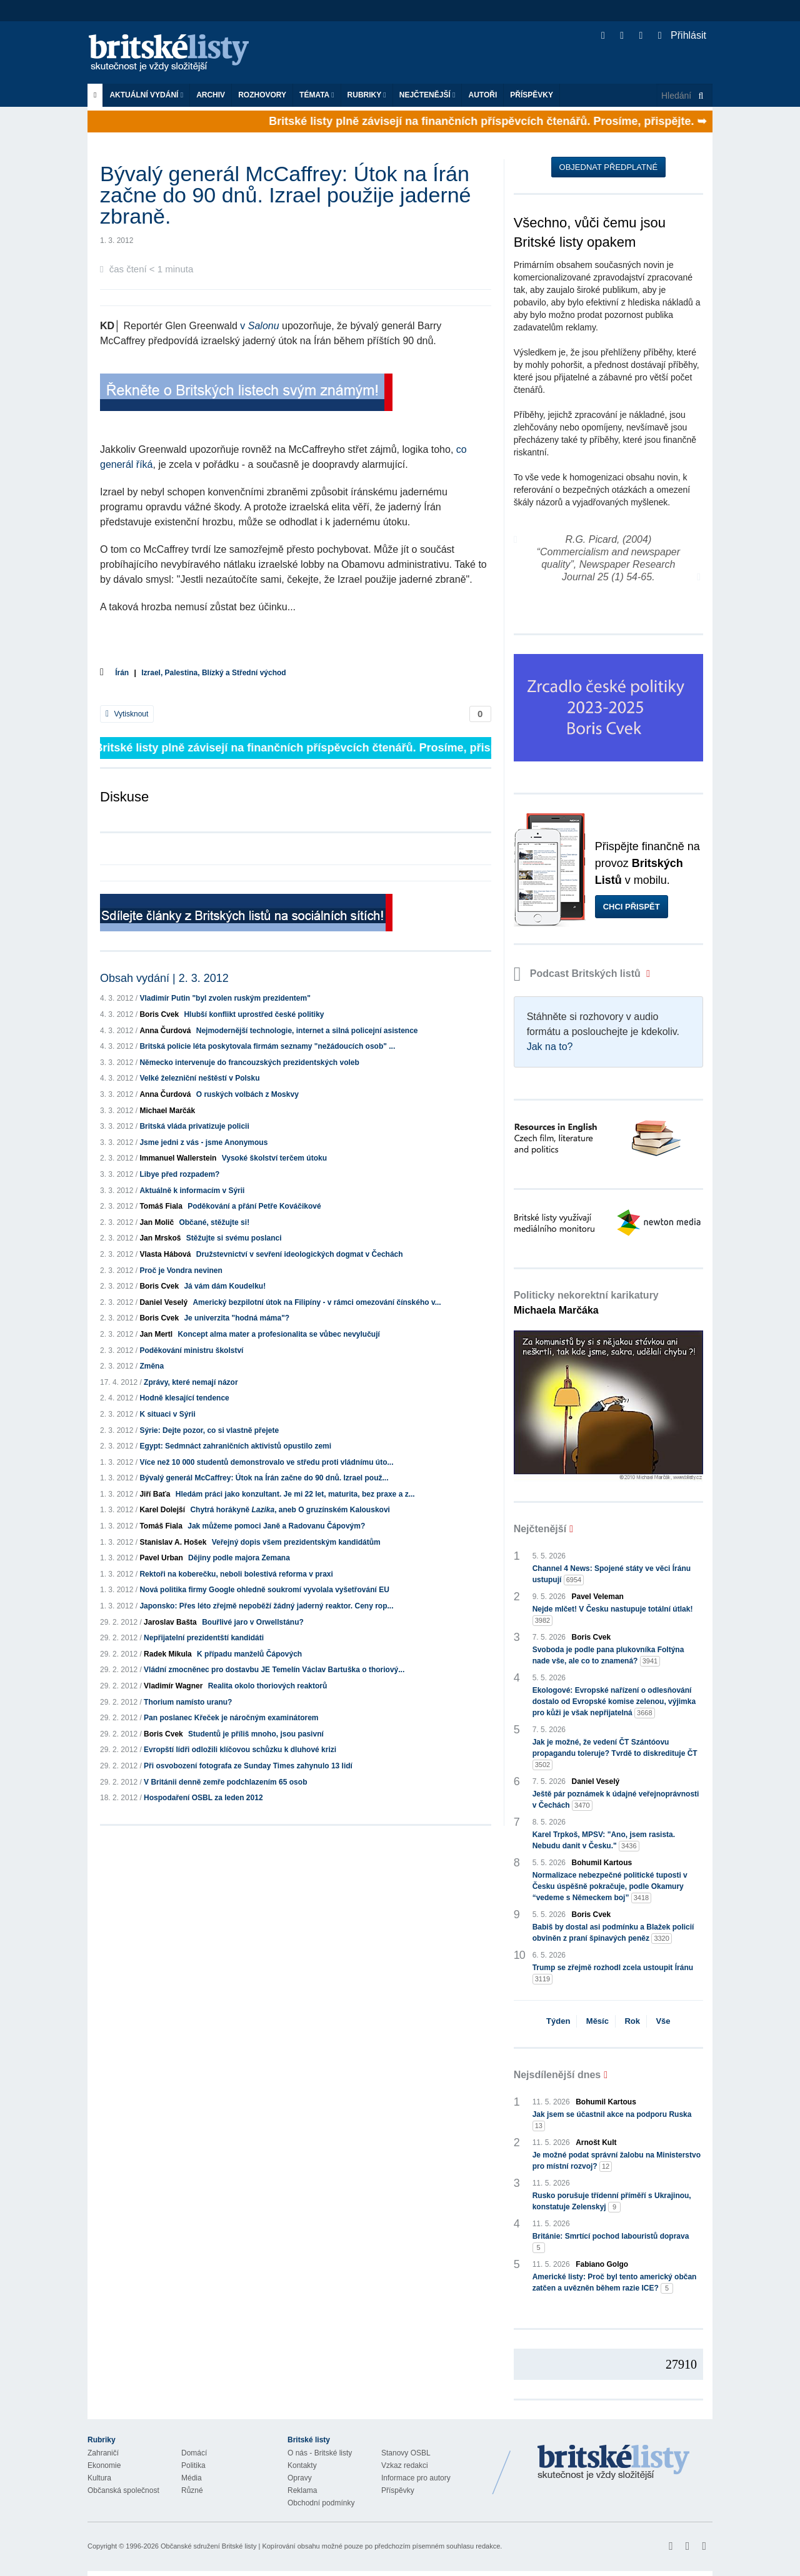  Describe the element at coordinates (191, 1382) in the screenshot. I see `Zprávy, které nemají názor` at that location.